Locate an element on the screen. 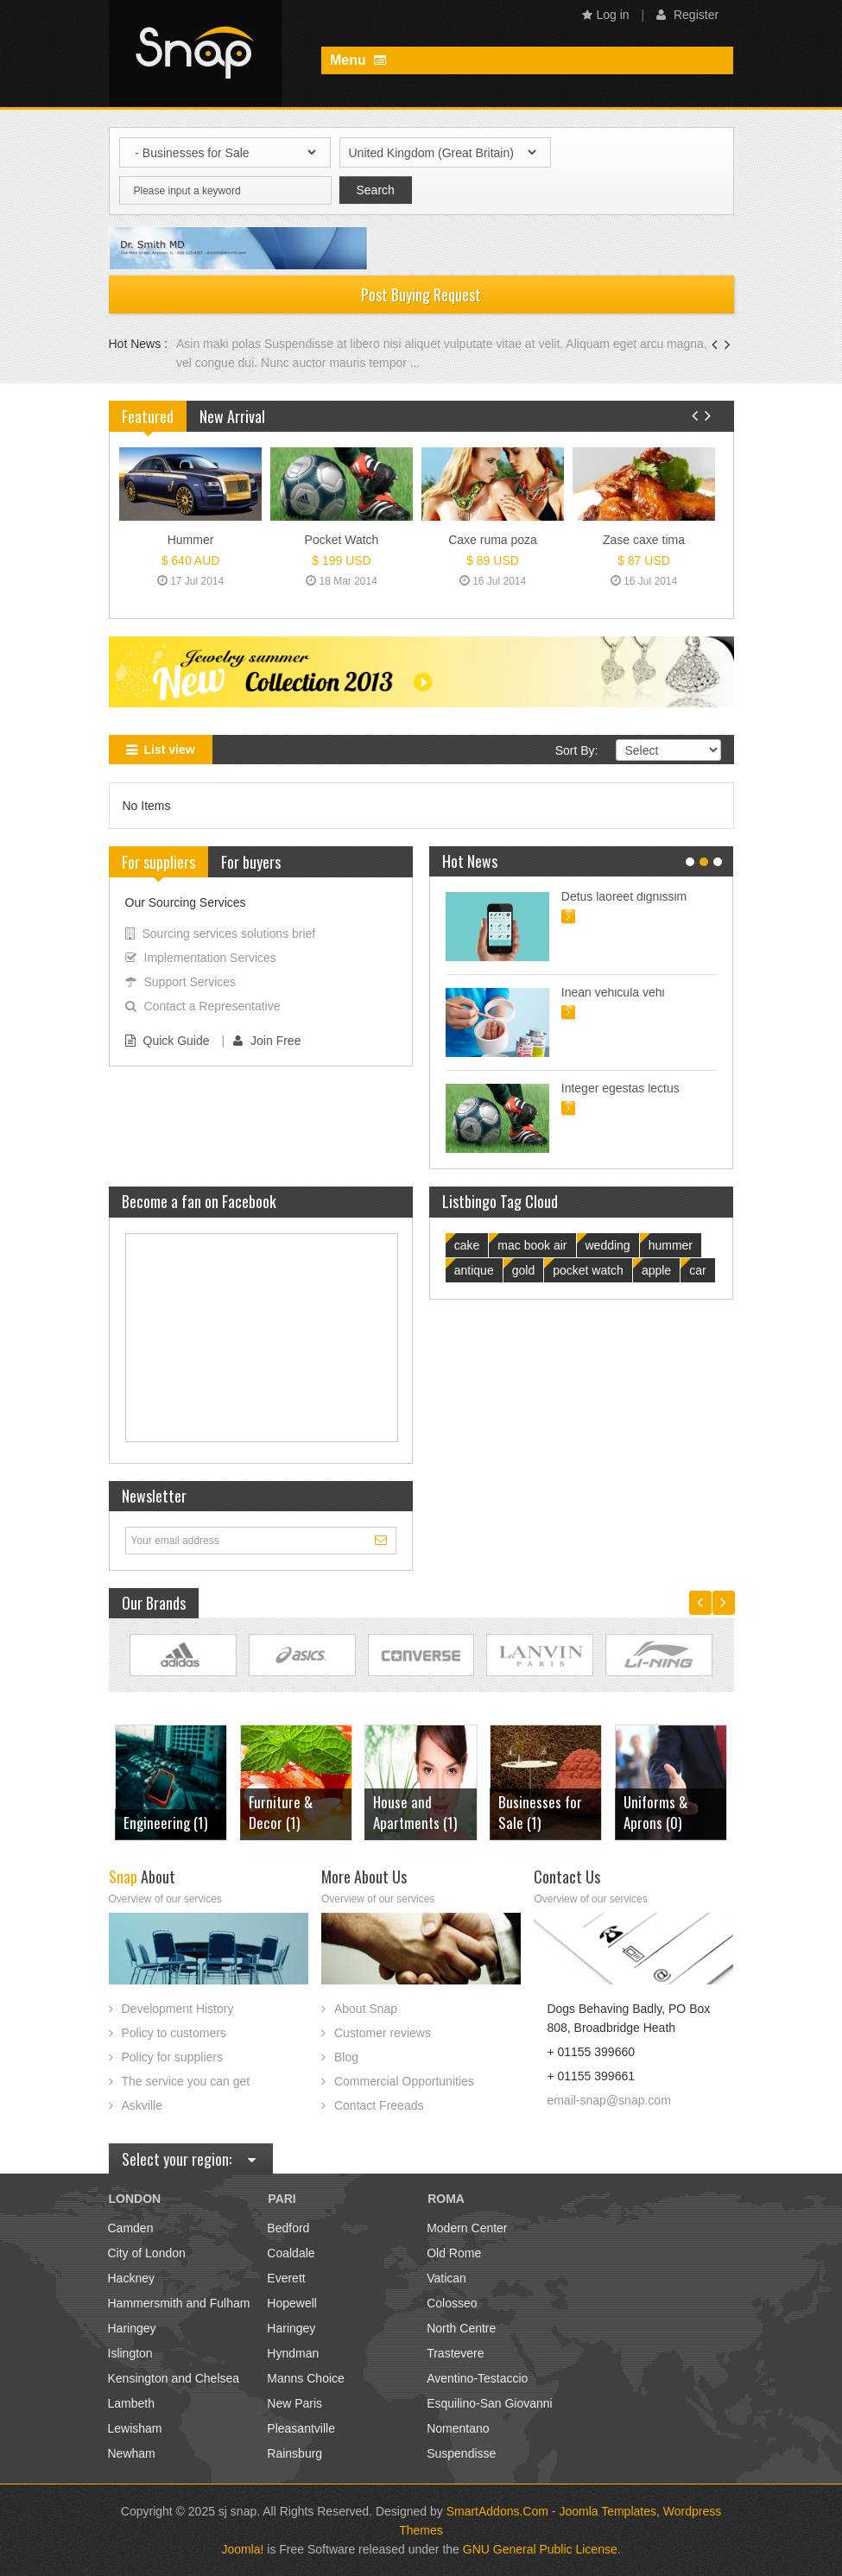 The height and width of the screenshot is (2576, 842). Askville is located at coordinates (142, 2105).